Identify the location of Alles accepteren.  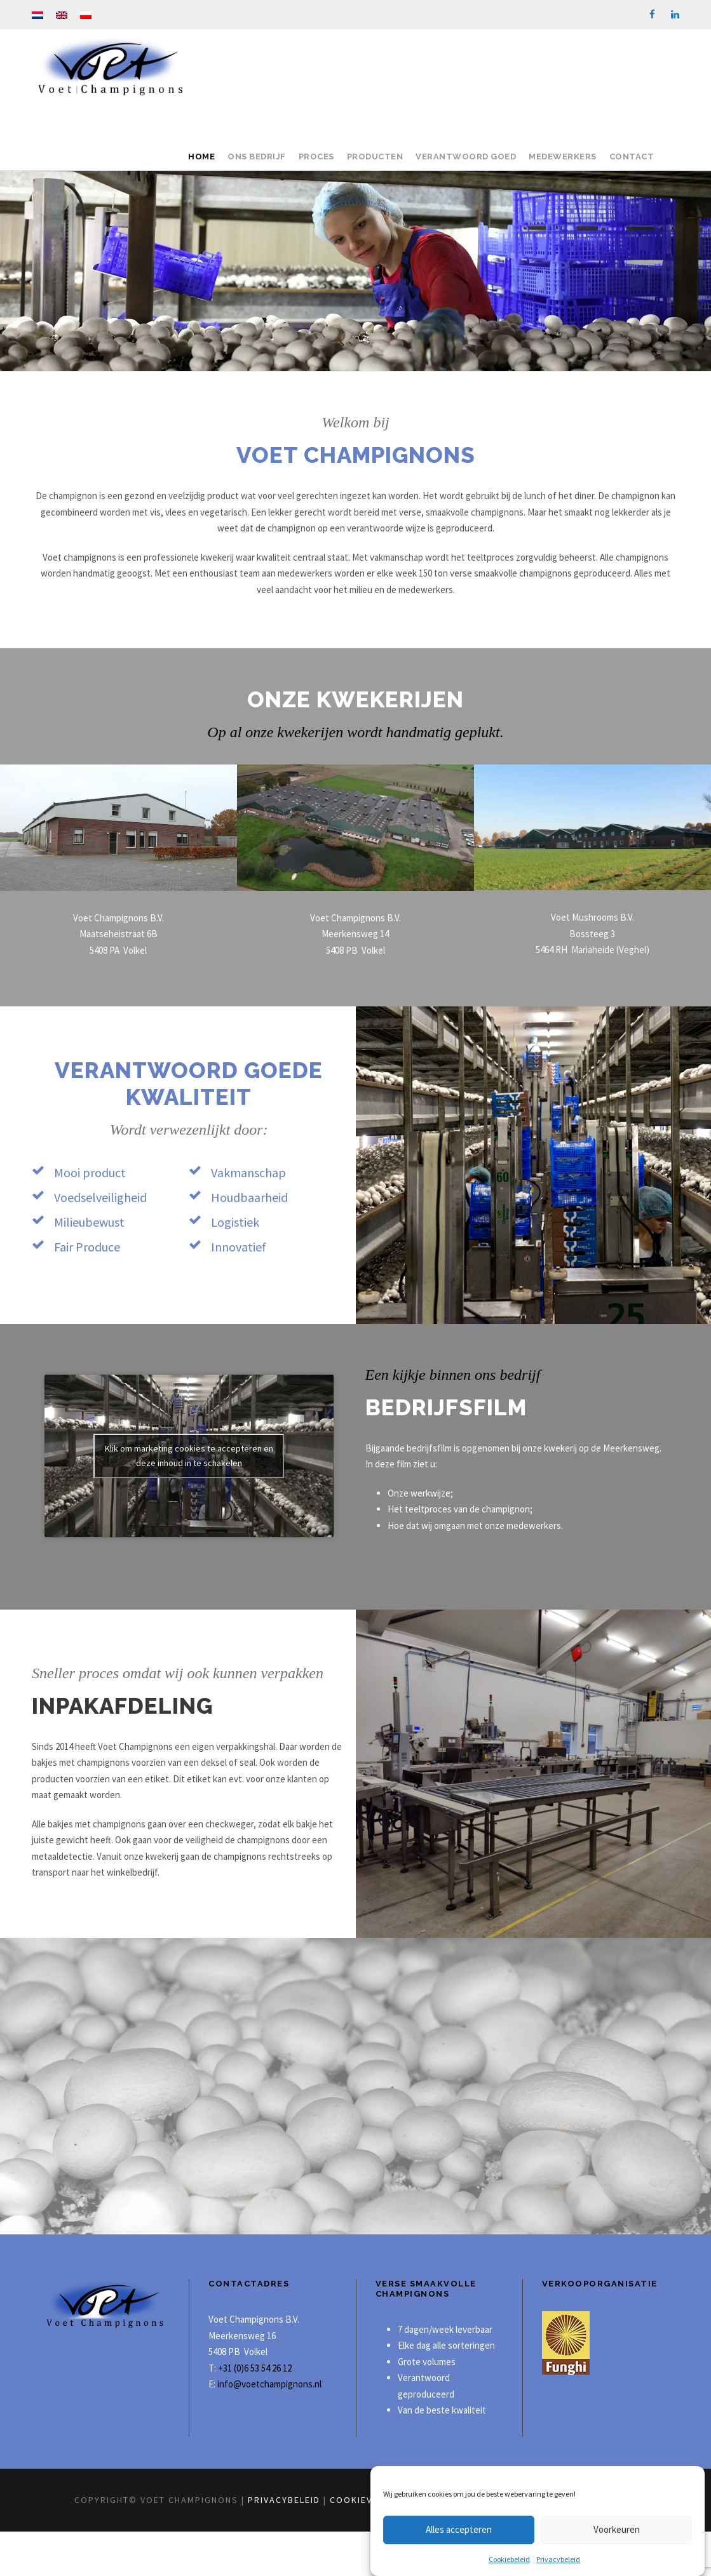
(459, 2529).